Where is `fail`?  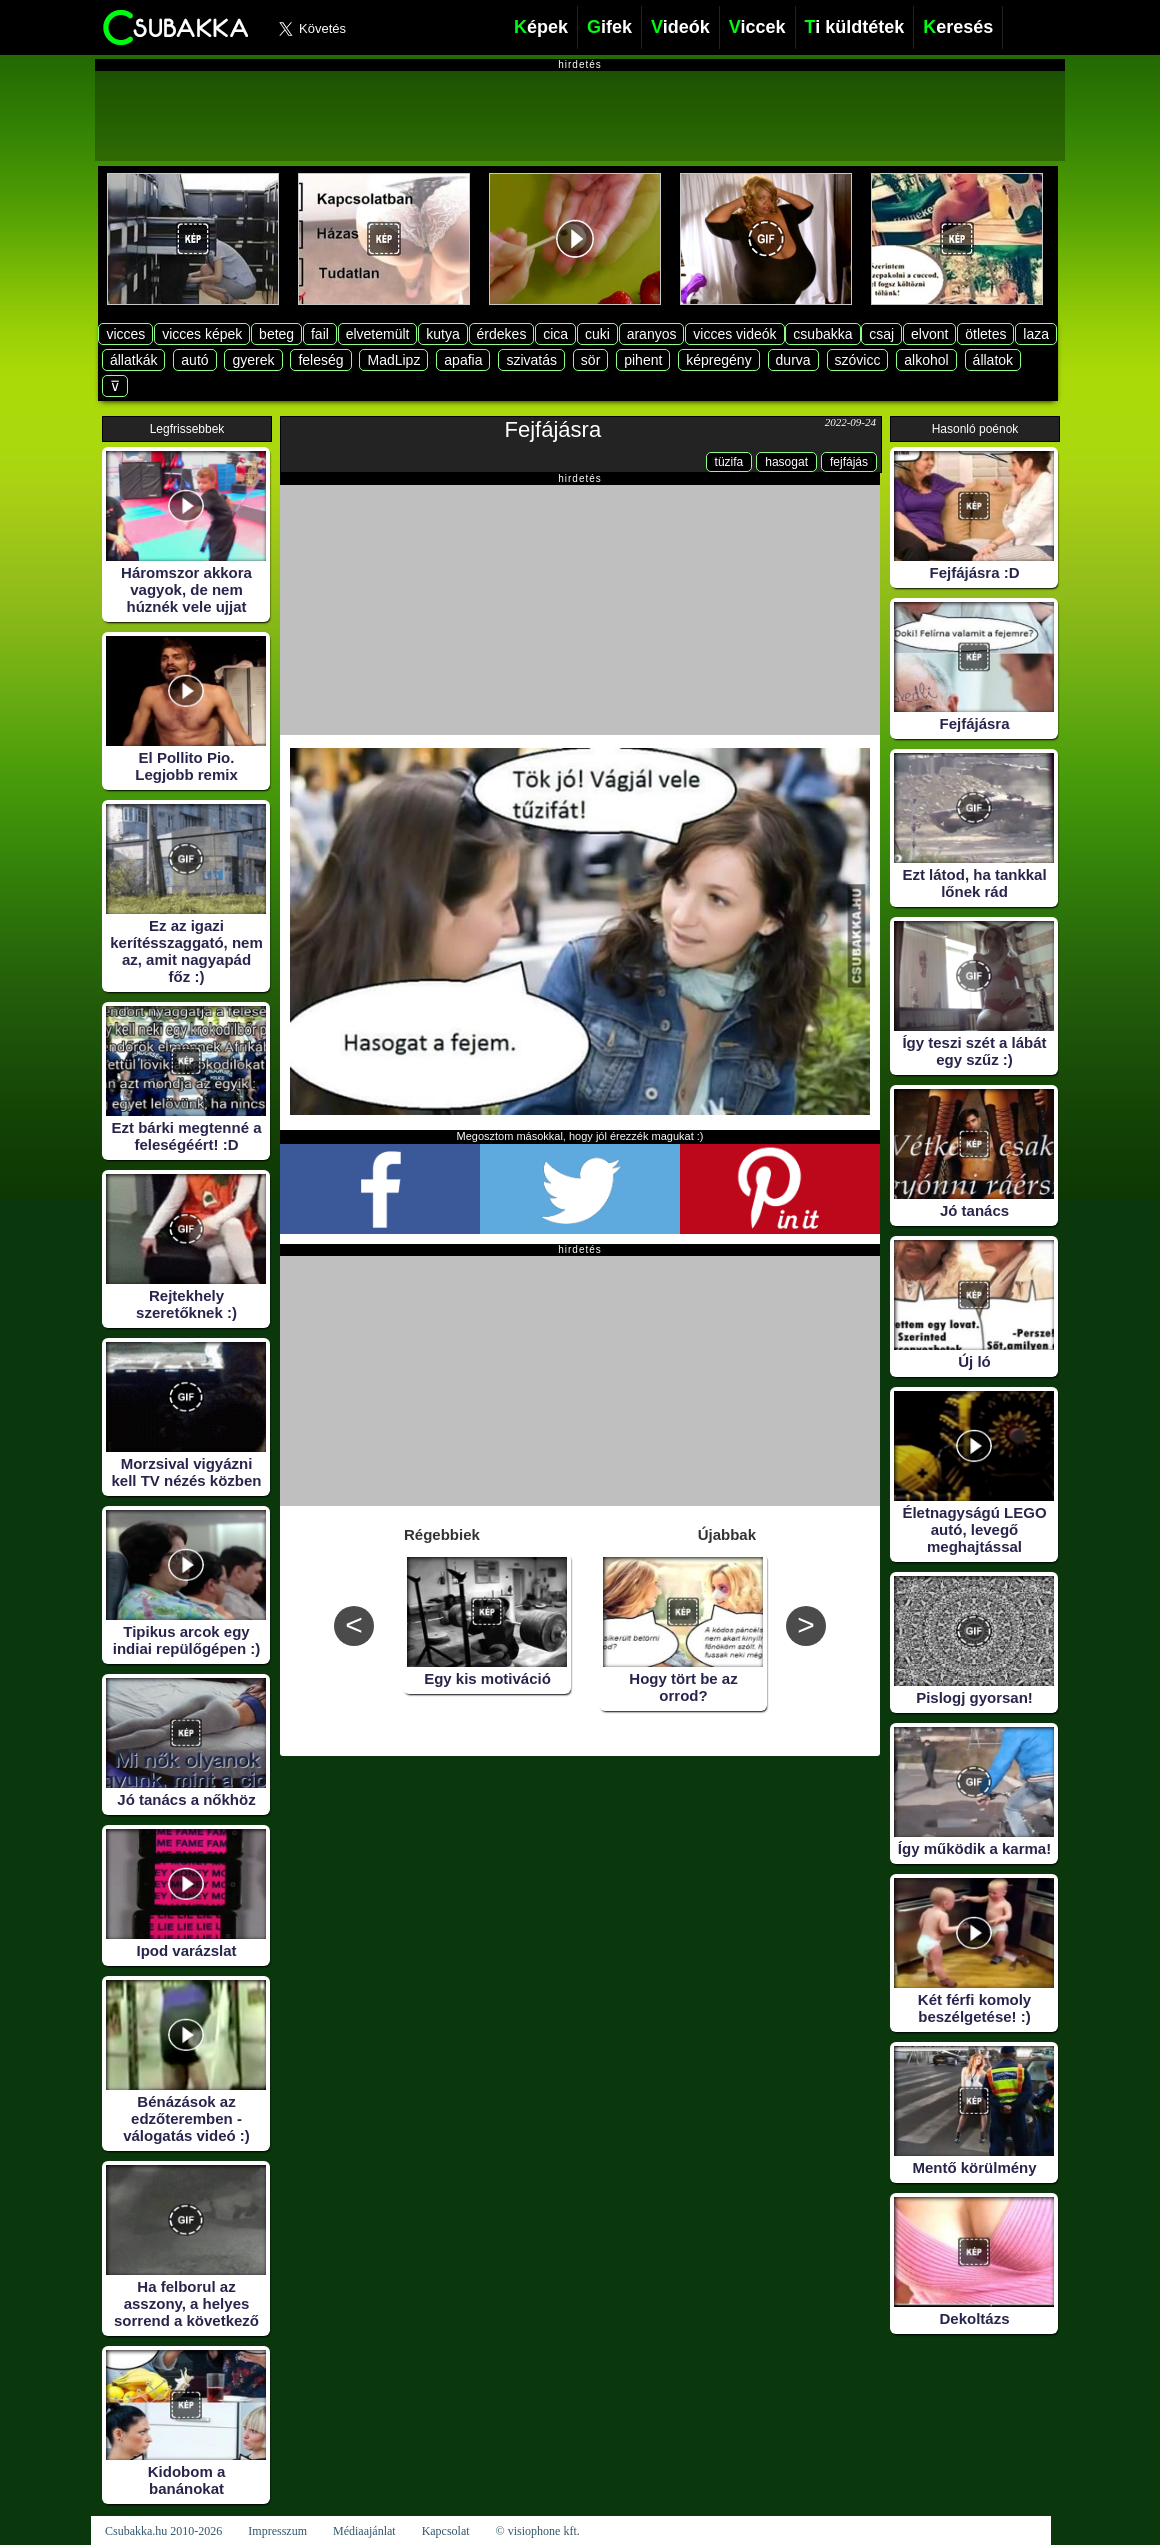
fail is located at coordinates (320, 334).